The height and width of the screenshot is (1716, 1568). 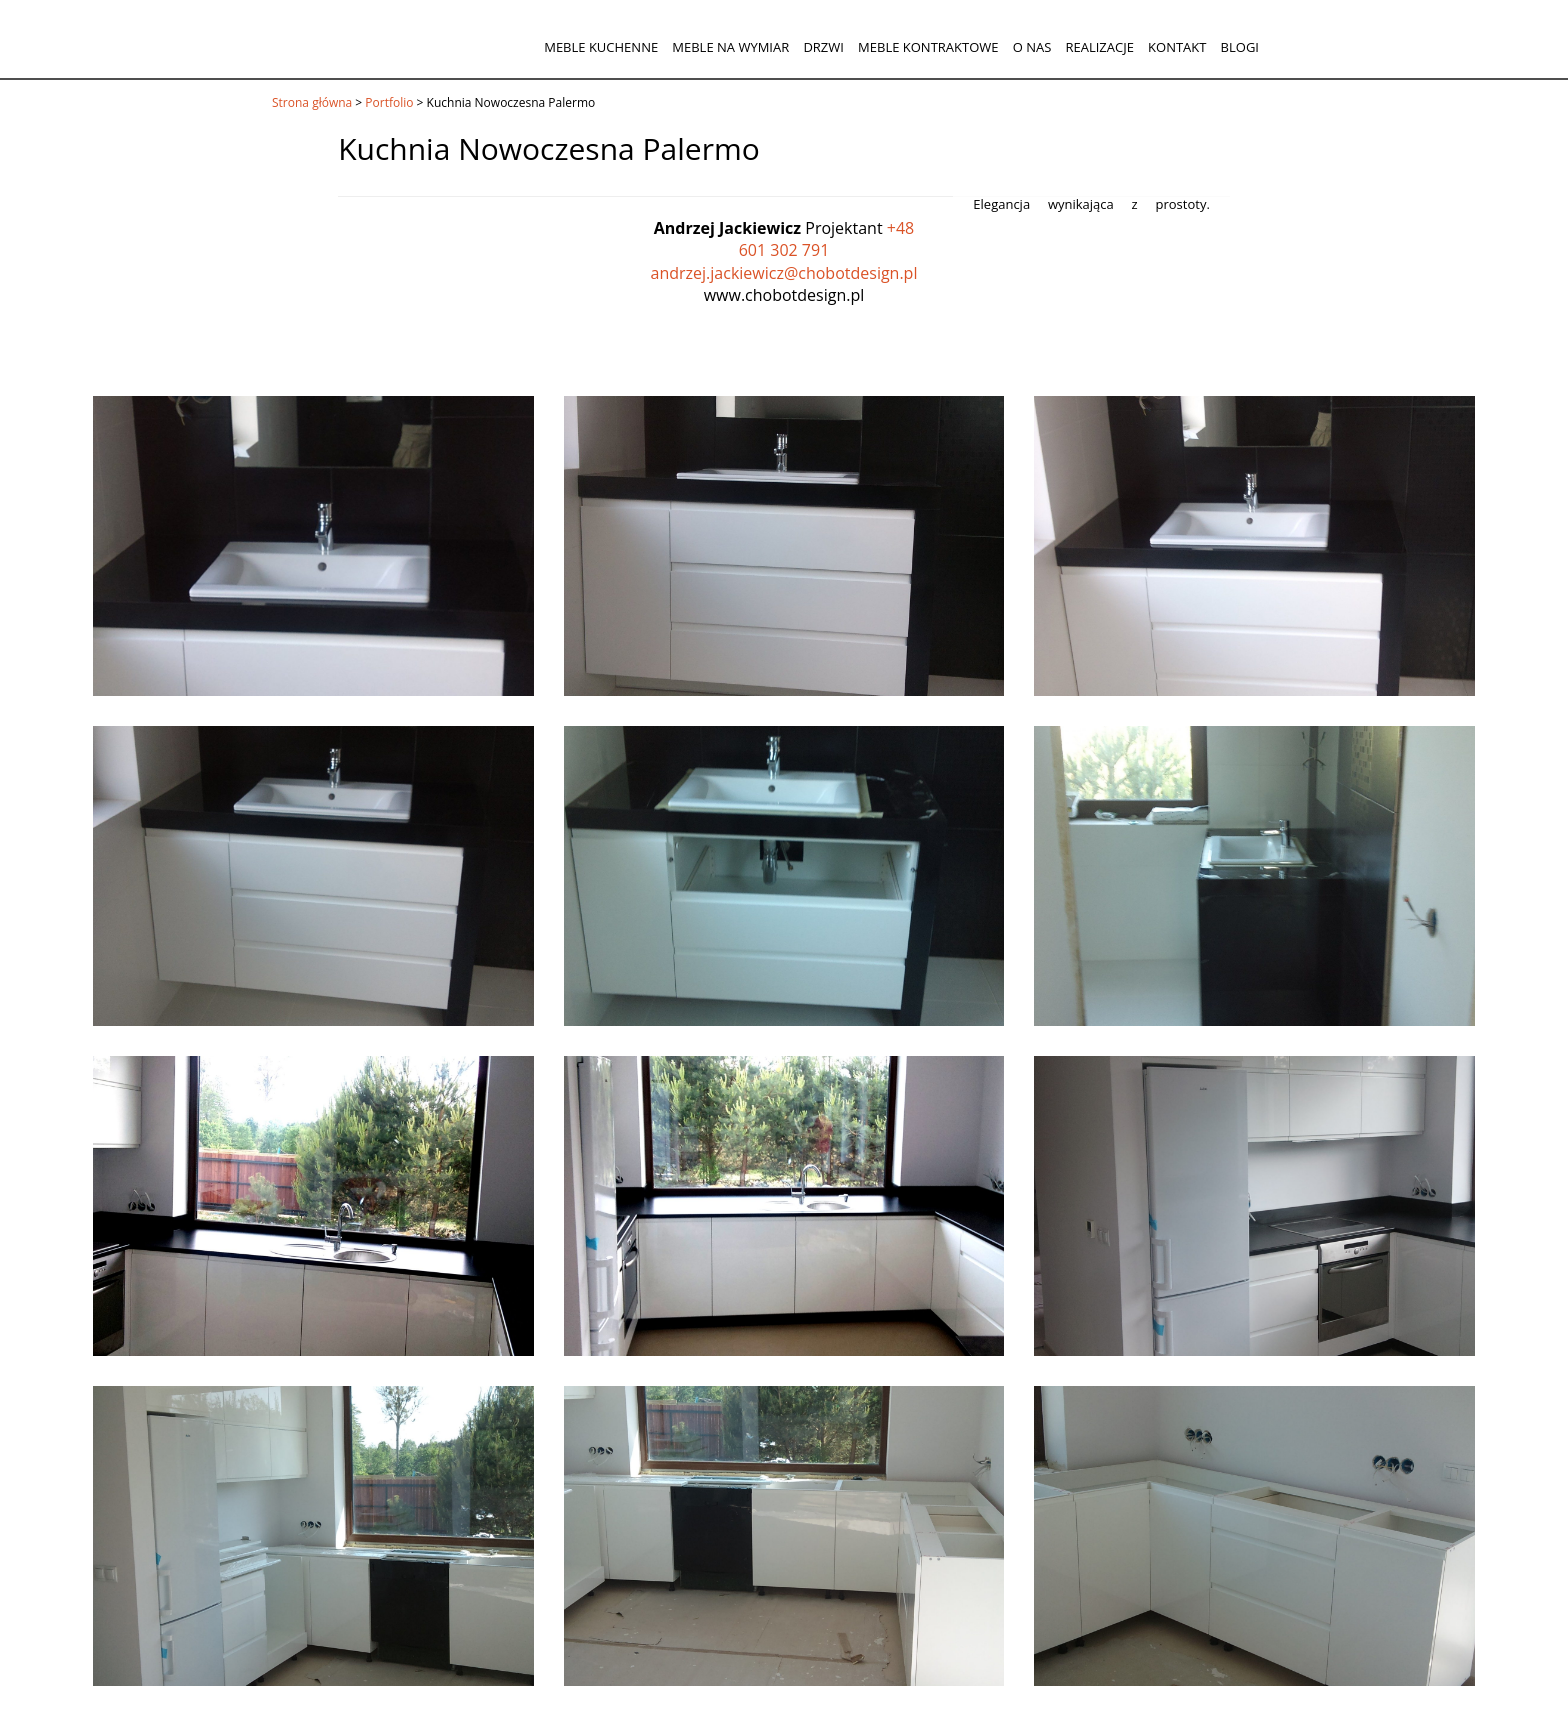 I want to click on Drzwi, so click(x=823, y=47).